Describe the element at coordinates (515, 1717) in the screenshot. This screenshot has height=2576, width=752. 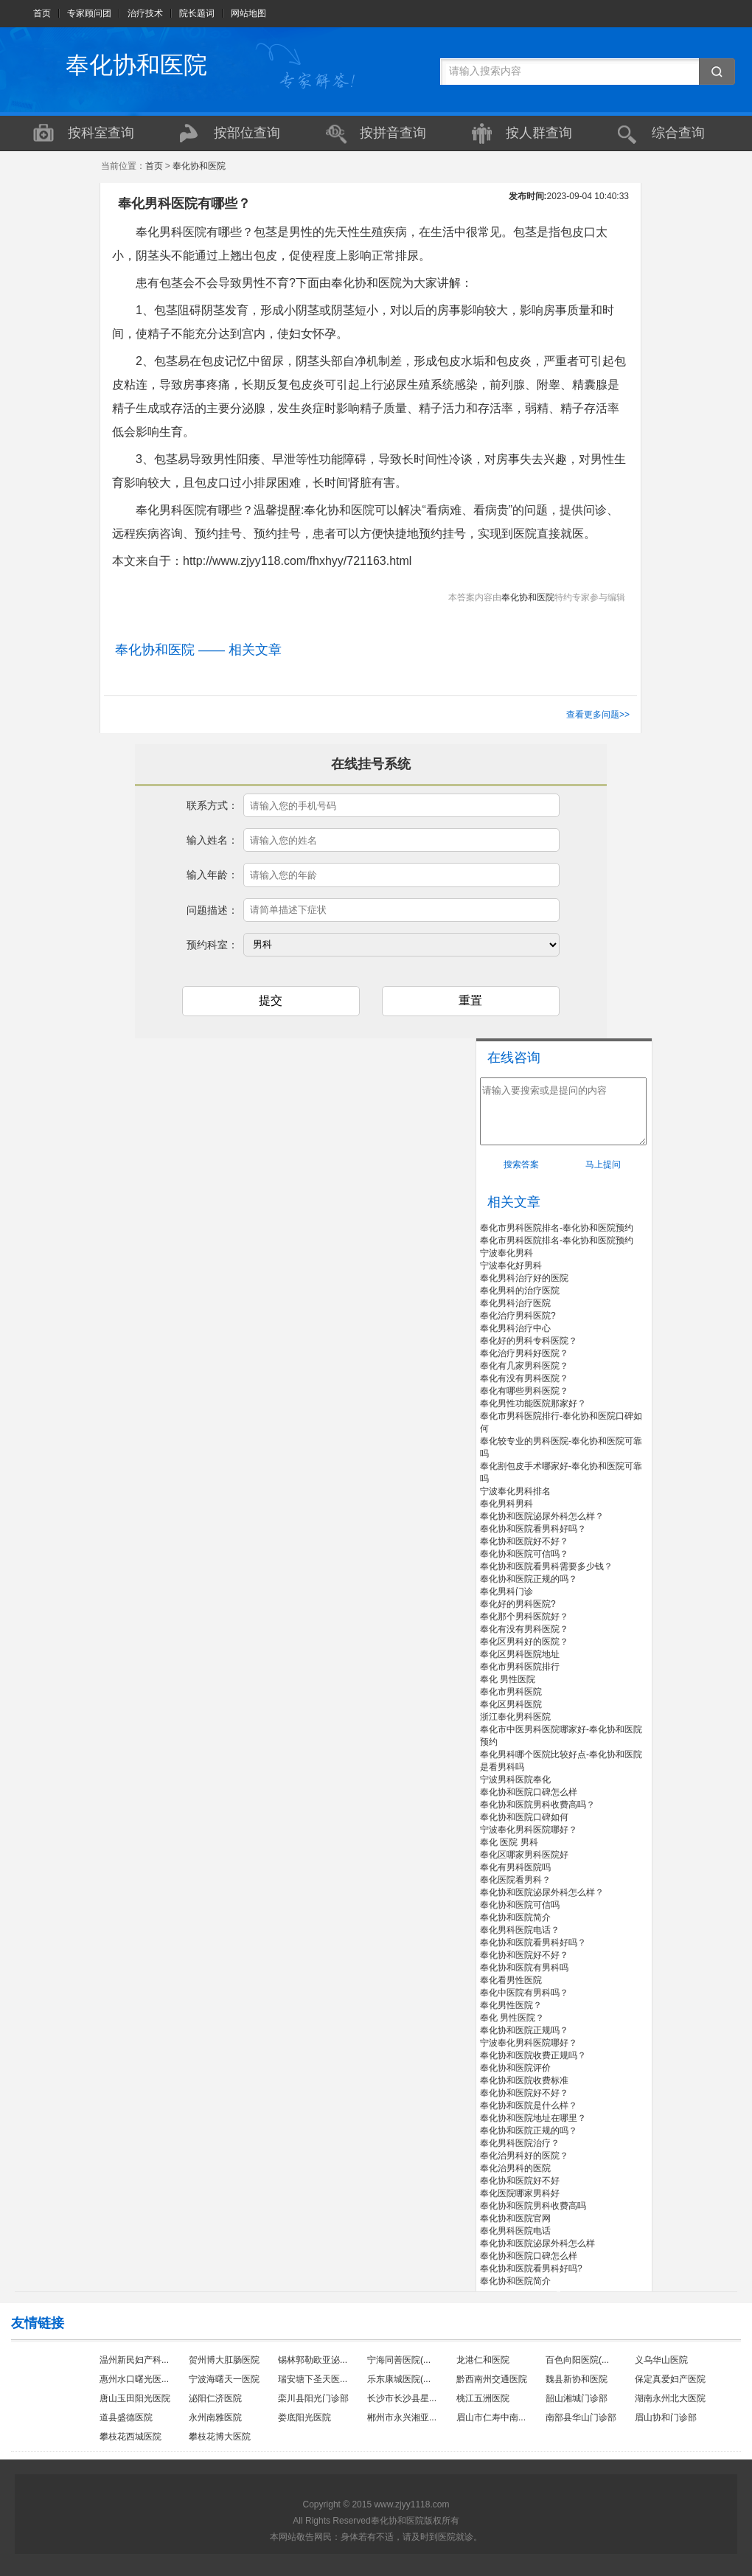
I see `浙江奉化男科医院` at that location.